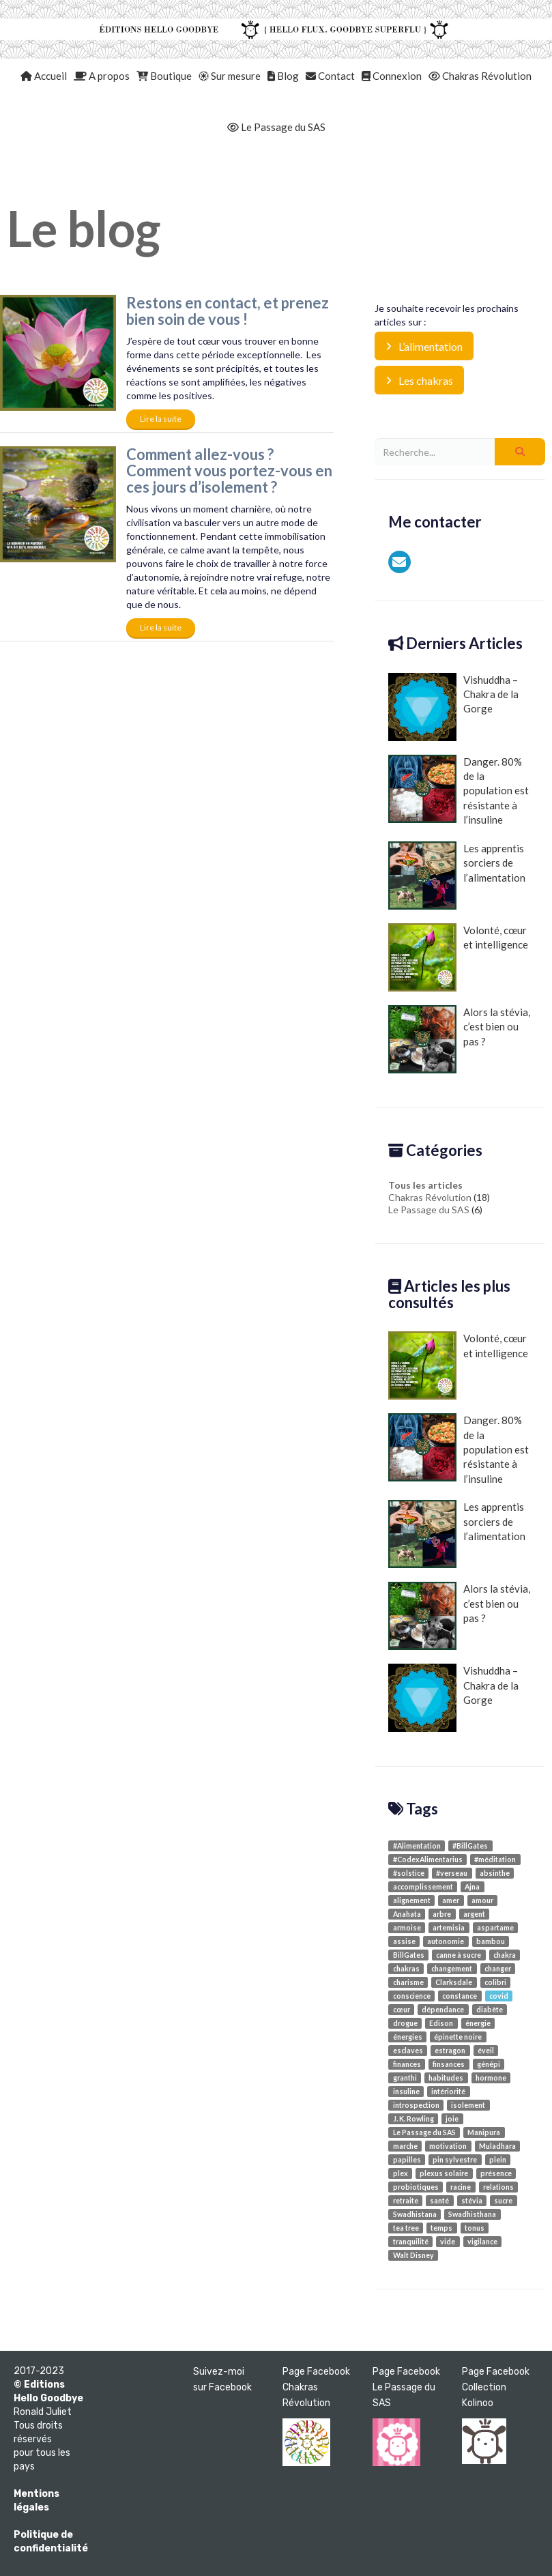 This screenshot has height=2576, width=552. What do you see at coordinates (164, 76) in the screenshot?
I see `Boutique` at bounding box center [164, 76].